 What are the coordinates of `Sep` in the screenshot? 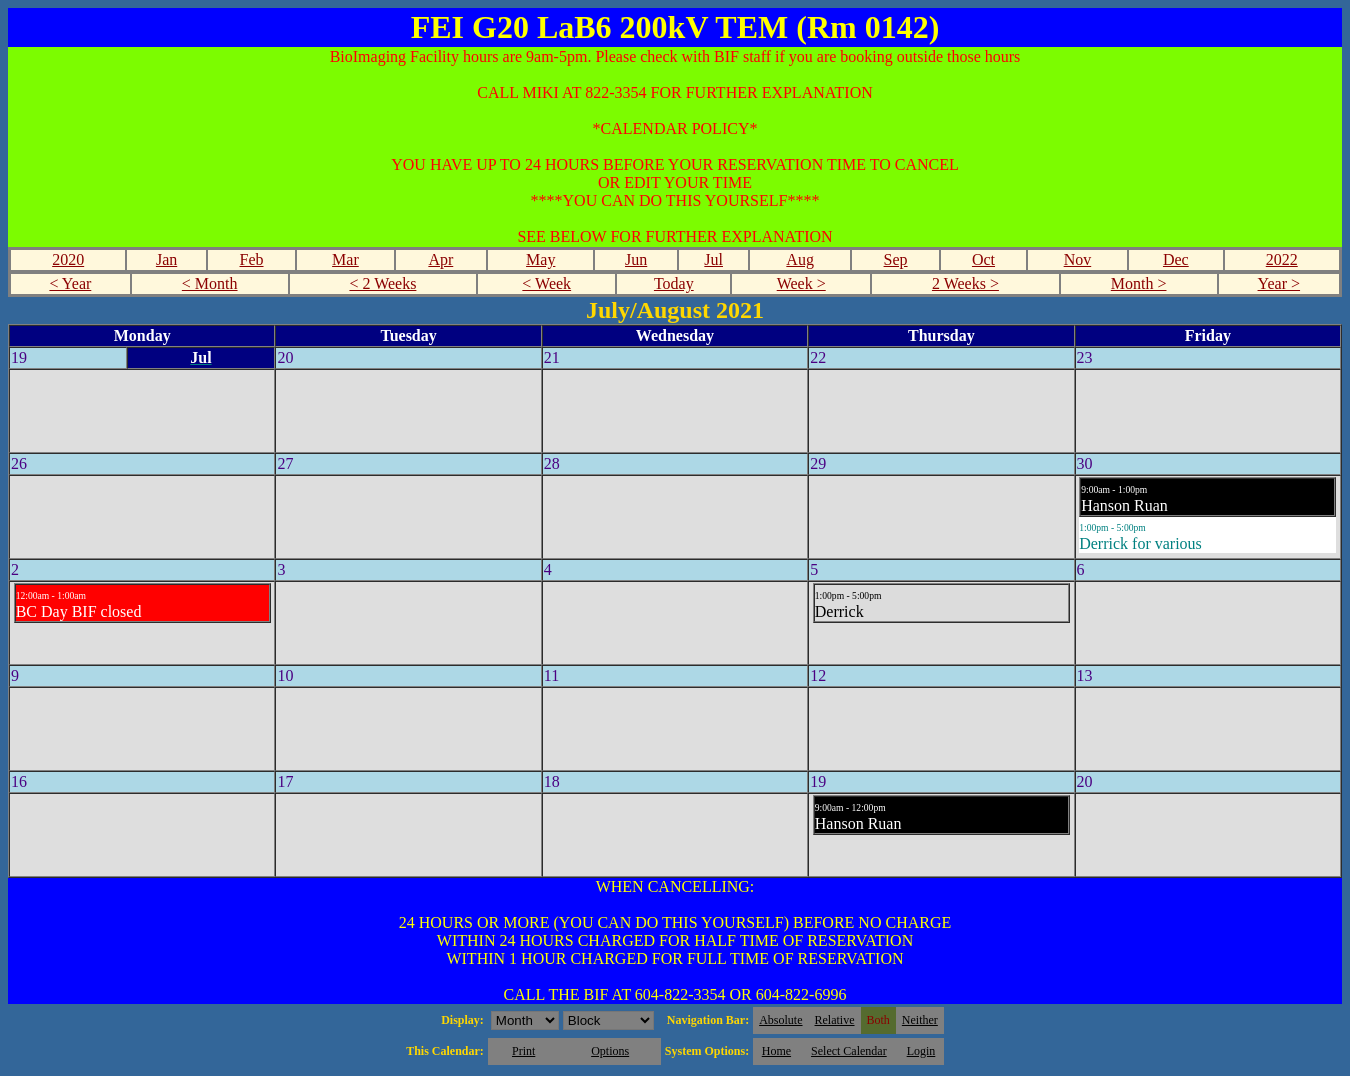 It's located at (896, 259).